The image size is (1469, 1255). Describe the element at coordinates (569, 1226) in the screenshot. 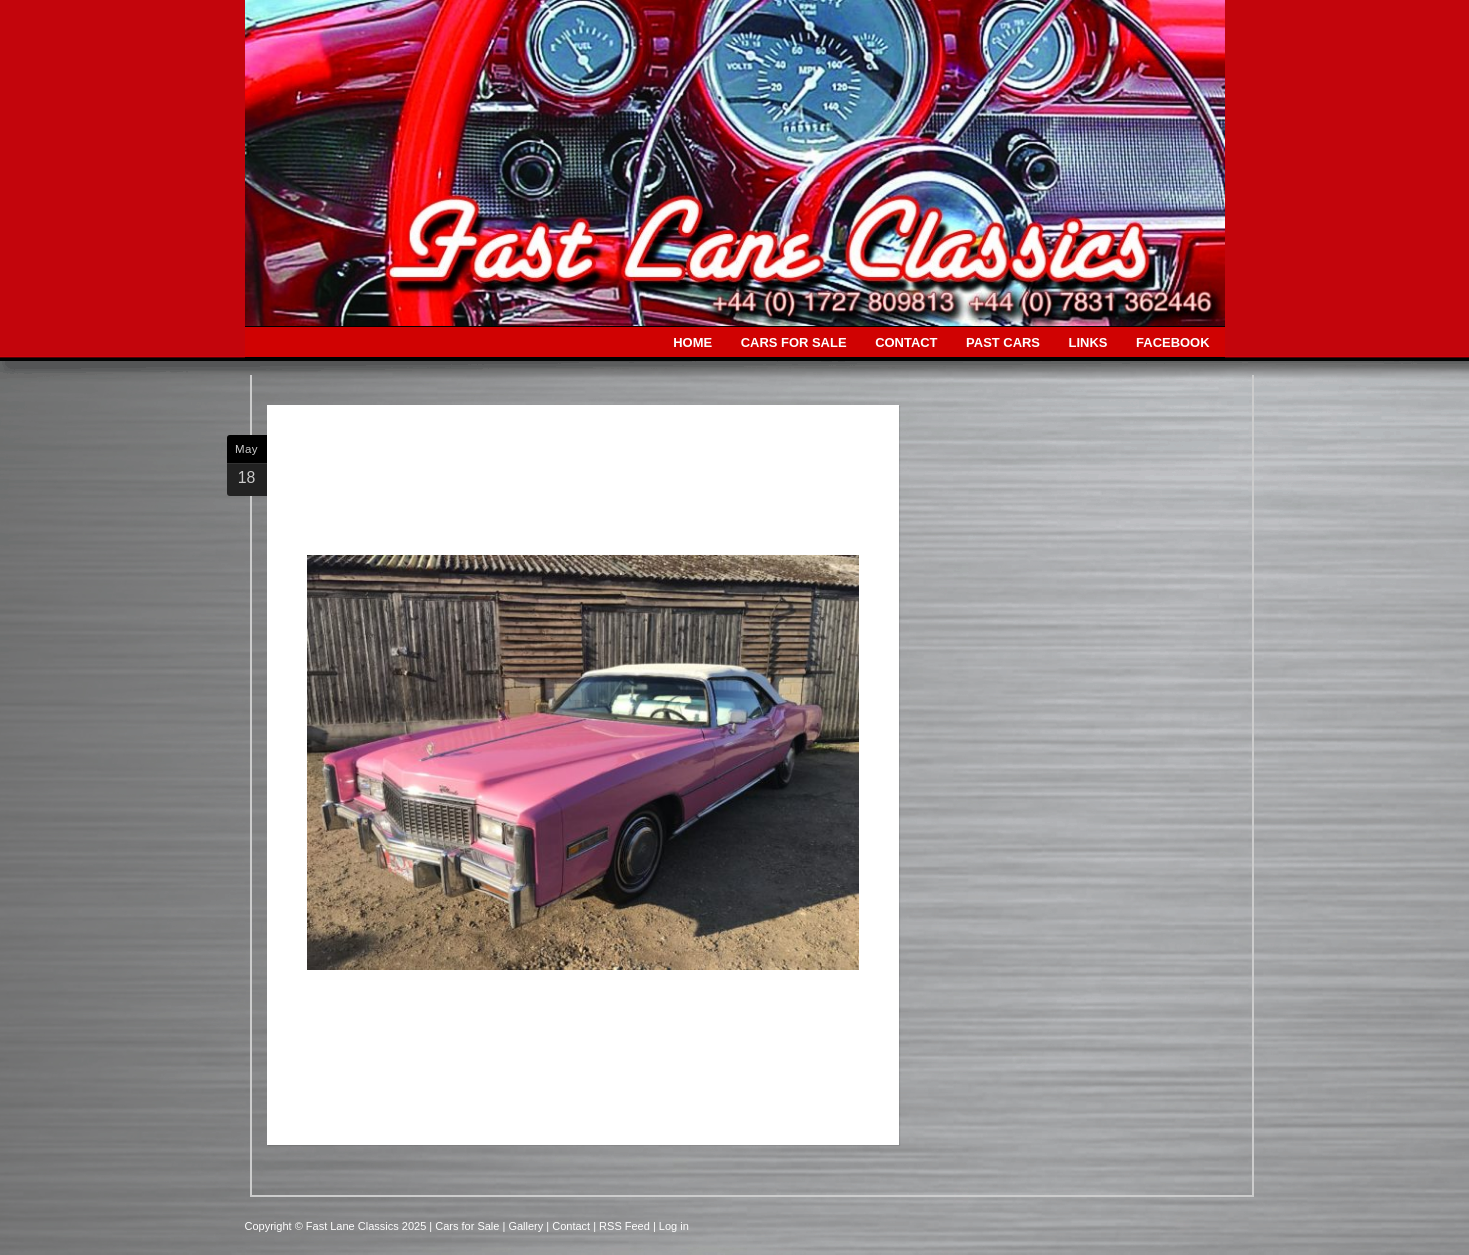

I see `| Contact` at that location.